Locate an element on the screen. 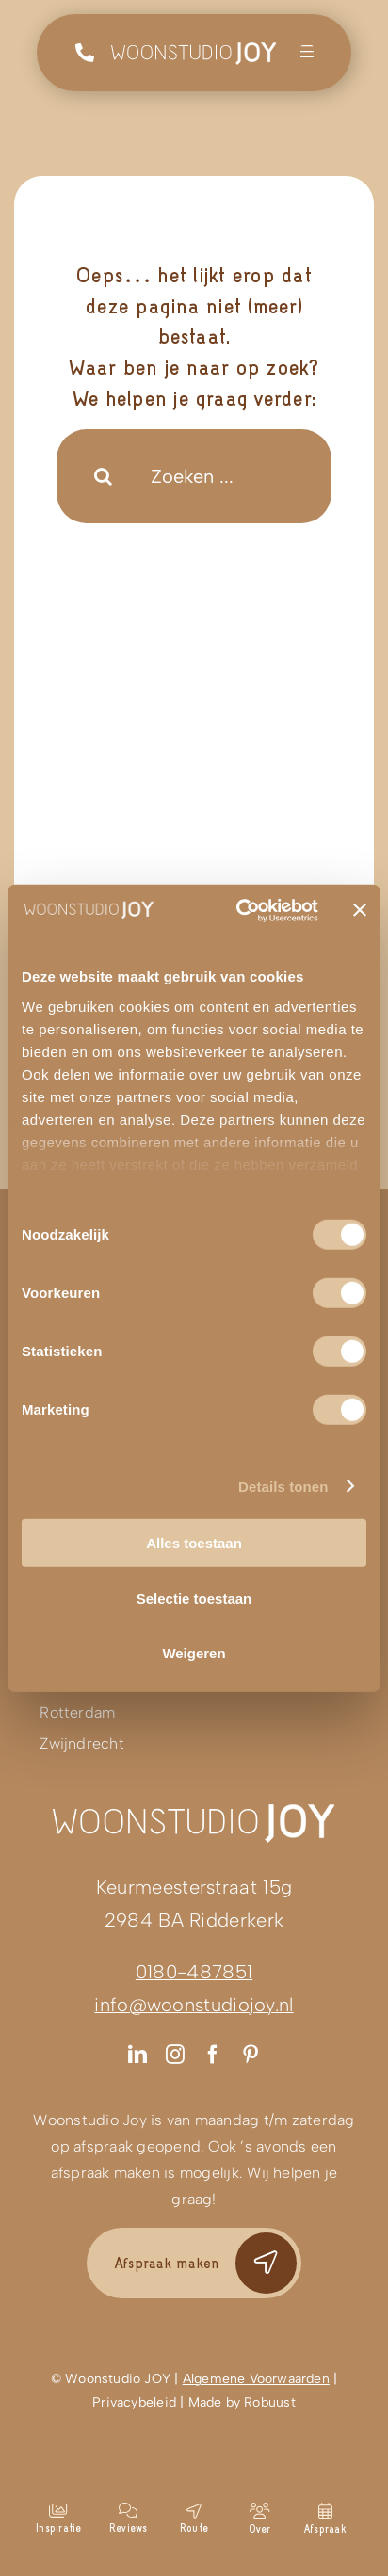 Image resolution: width=388 pixels, height=2576 pixels. Details tonen is located at coordinates (283, 1486).